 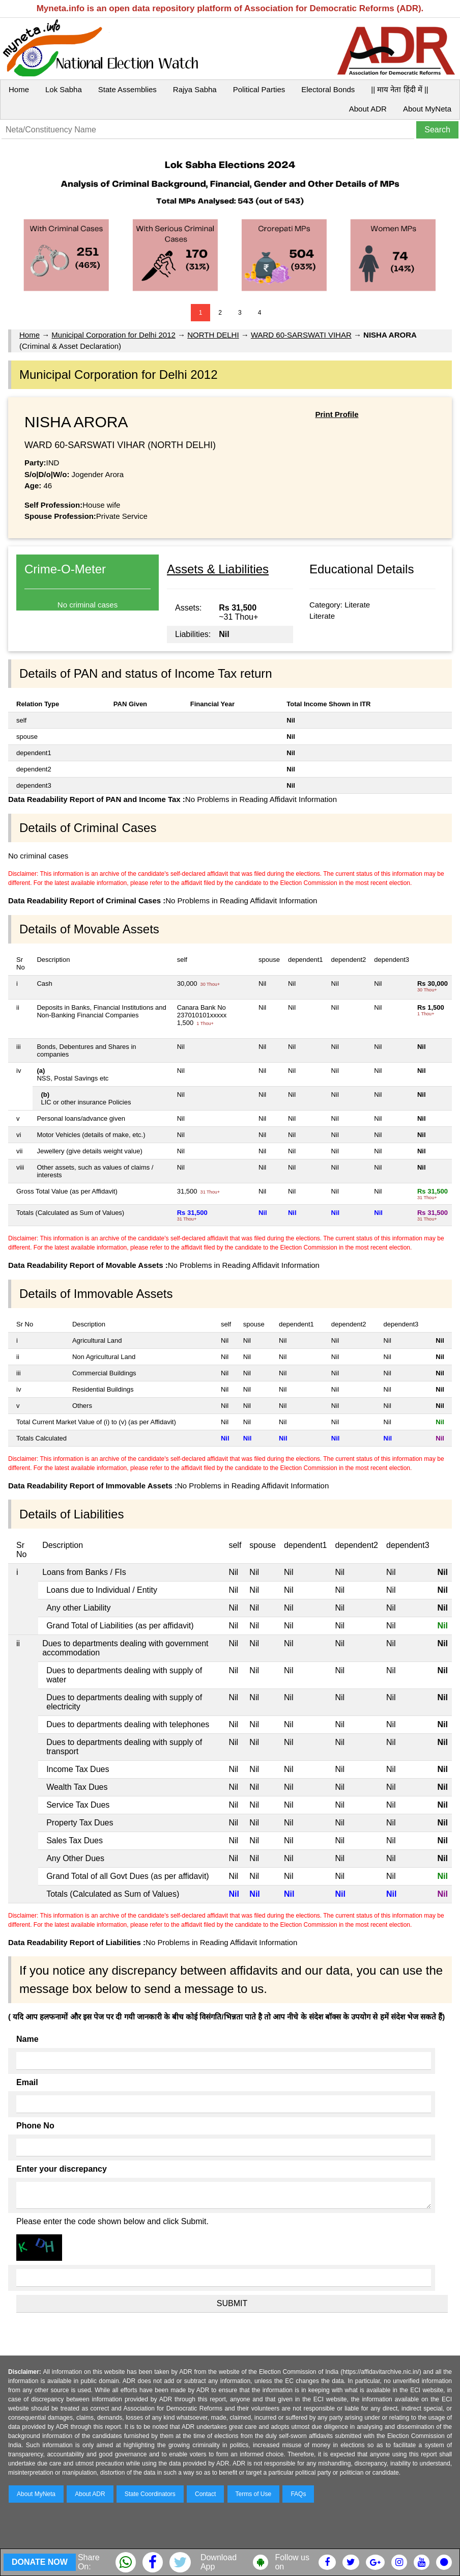 What do you see at coordinates (205, 2494) in the screenshot?
I see `Contact` at bounding box center [205, 2494].